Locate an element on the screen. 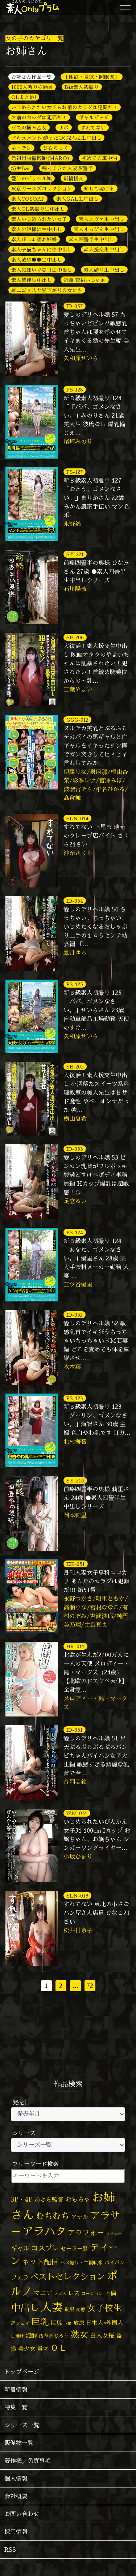 This screenshot has height=2576, width=136. 坊主Bar is located at coordinates (20, 168).